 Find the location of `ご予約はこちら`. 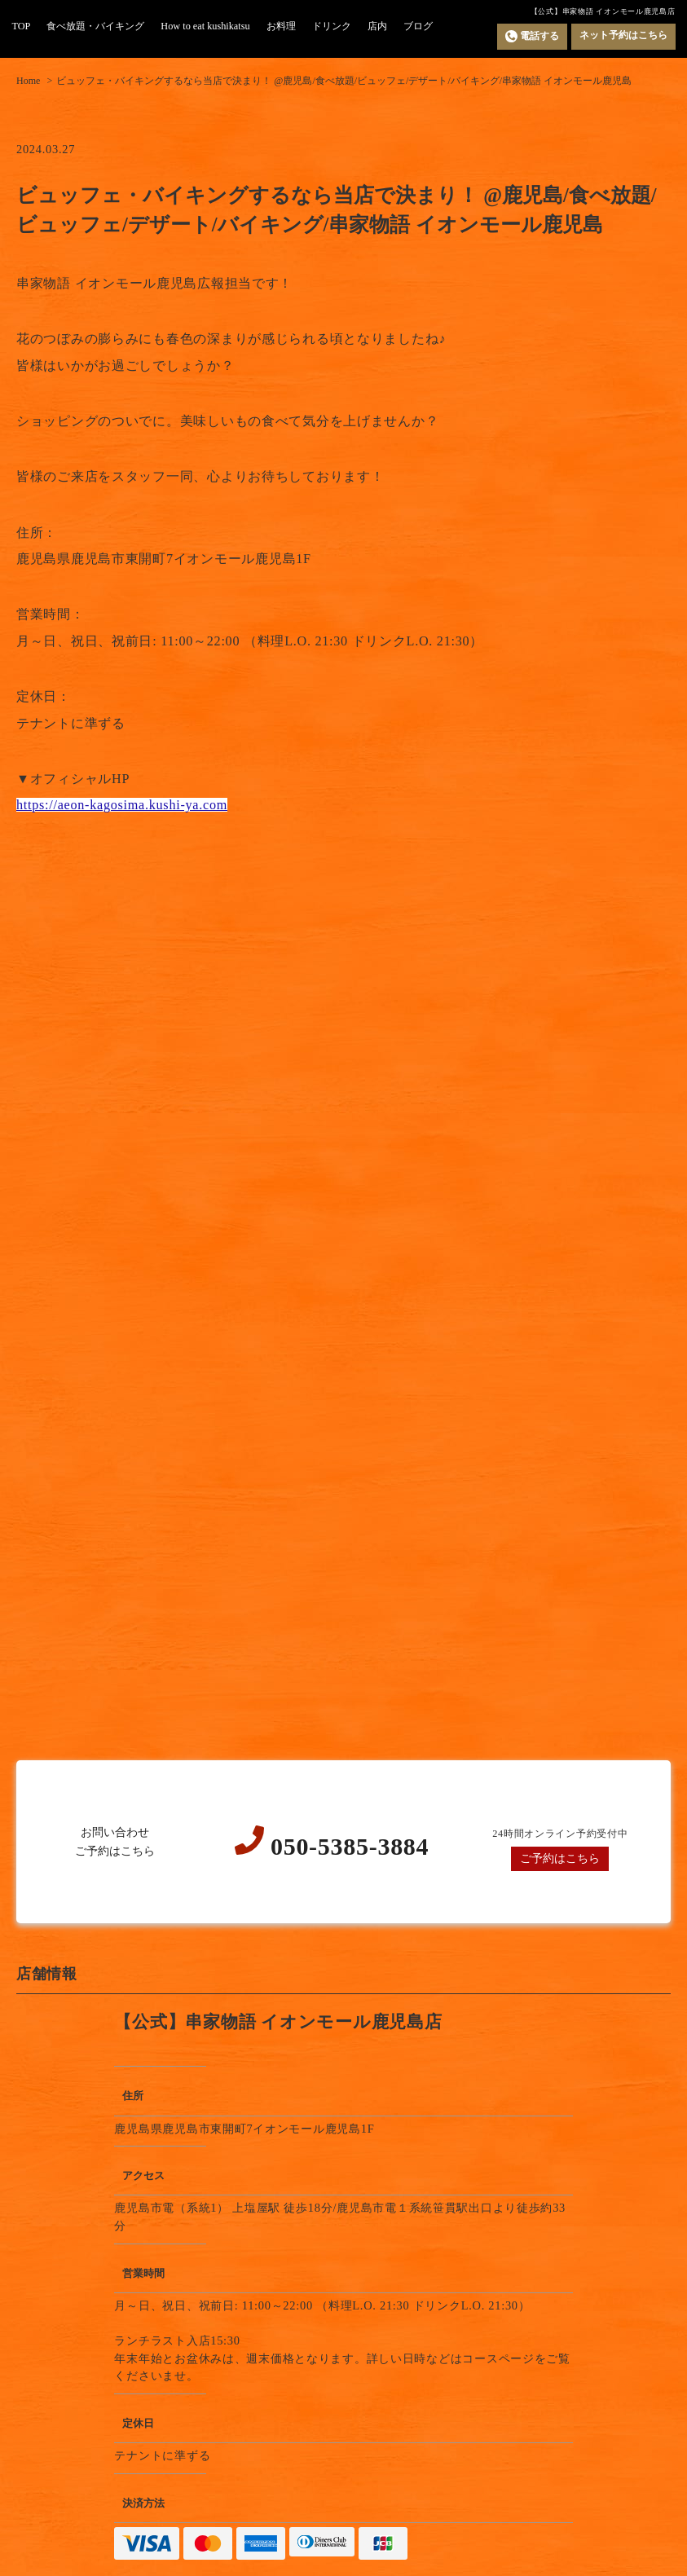

ご予約はこちら is located at coordinates (560, 1858).